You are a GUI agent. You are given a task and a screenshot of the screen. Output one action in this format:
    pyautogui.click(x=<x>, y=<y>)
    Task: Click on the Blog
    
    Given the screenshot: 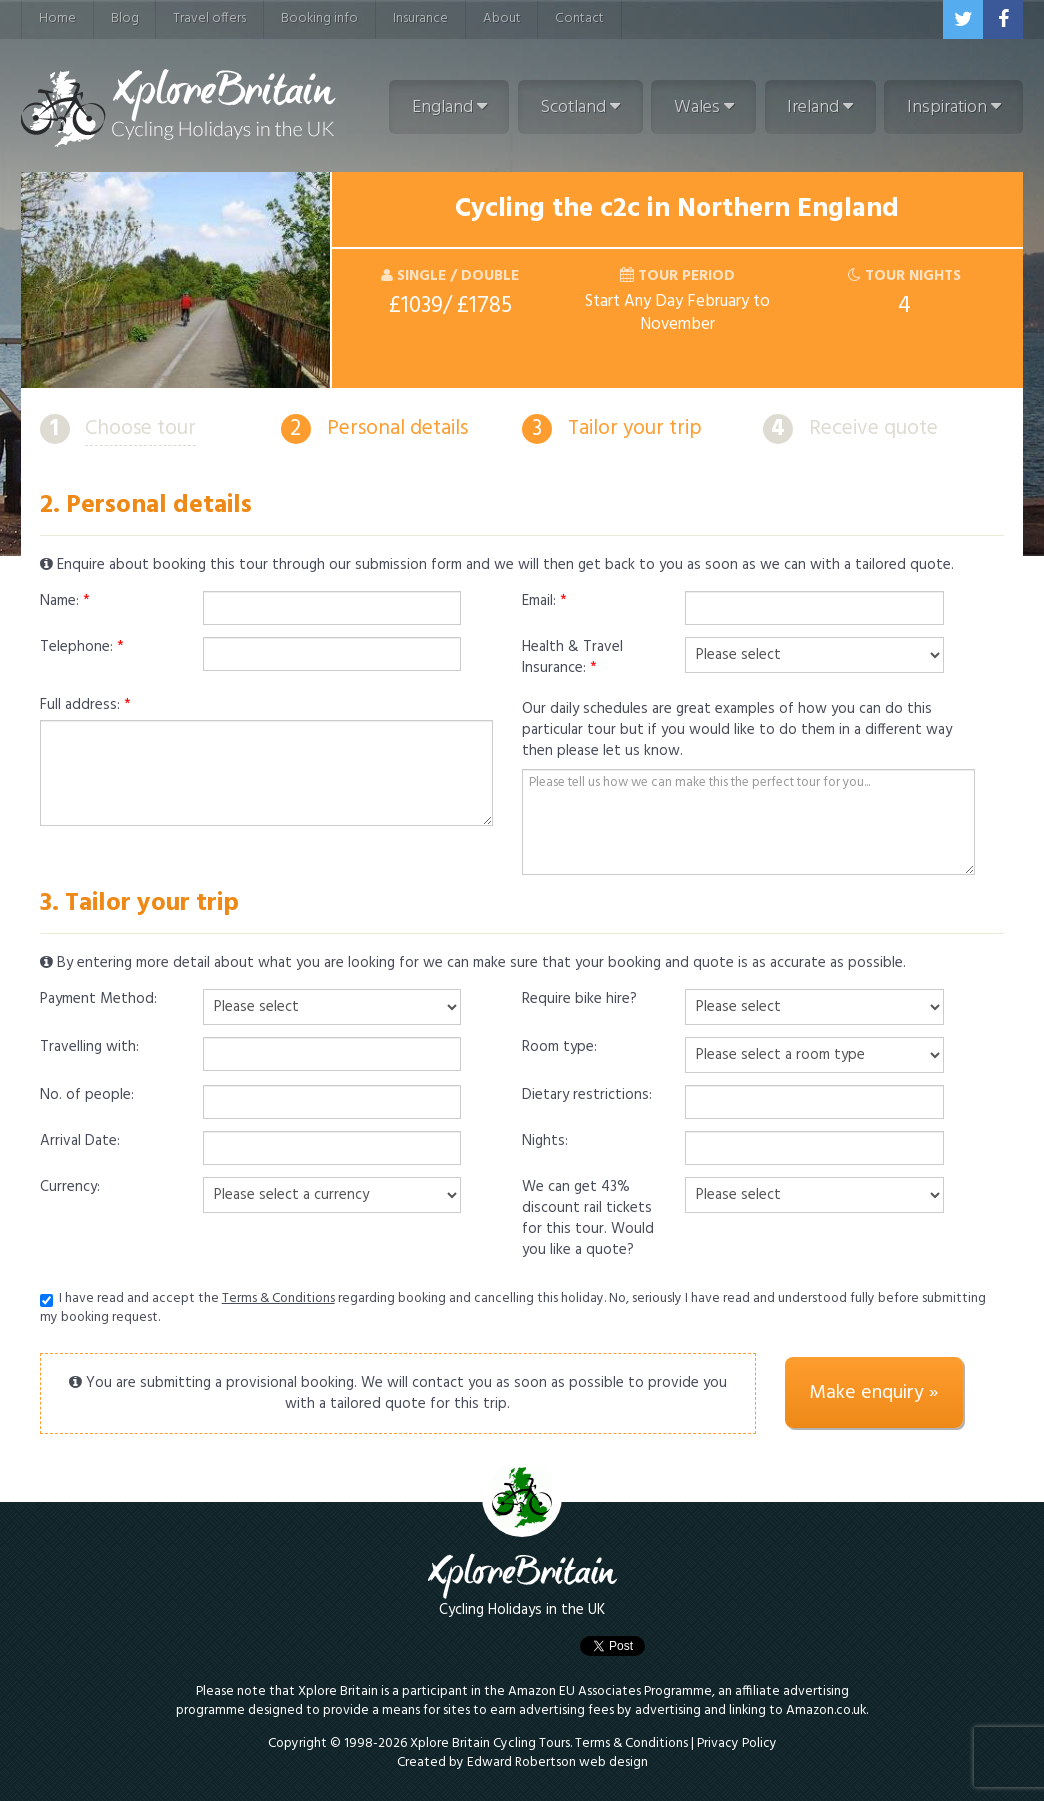 What is the action you would take?
    pyautogui.click(x=125, y=18)
    